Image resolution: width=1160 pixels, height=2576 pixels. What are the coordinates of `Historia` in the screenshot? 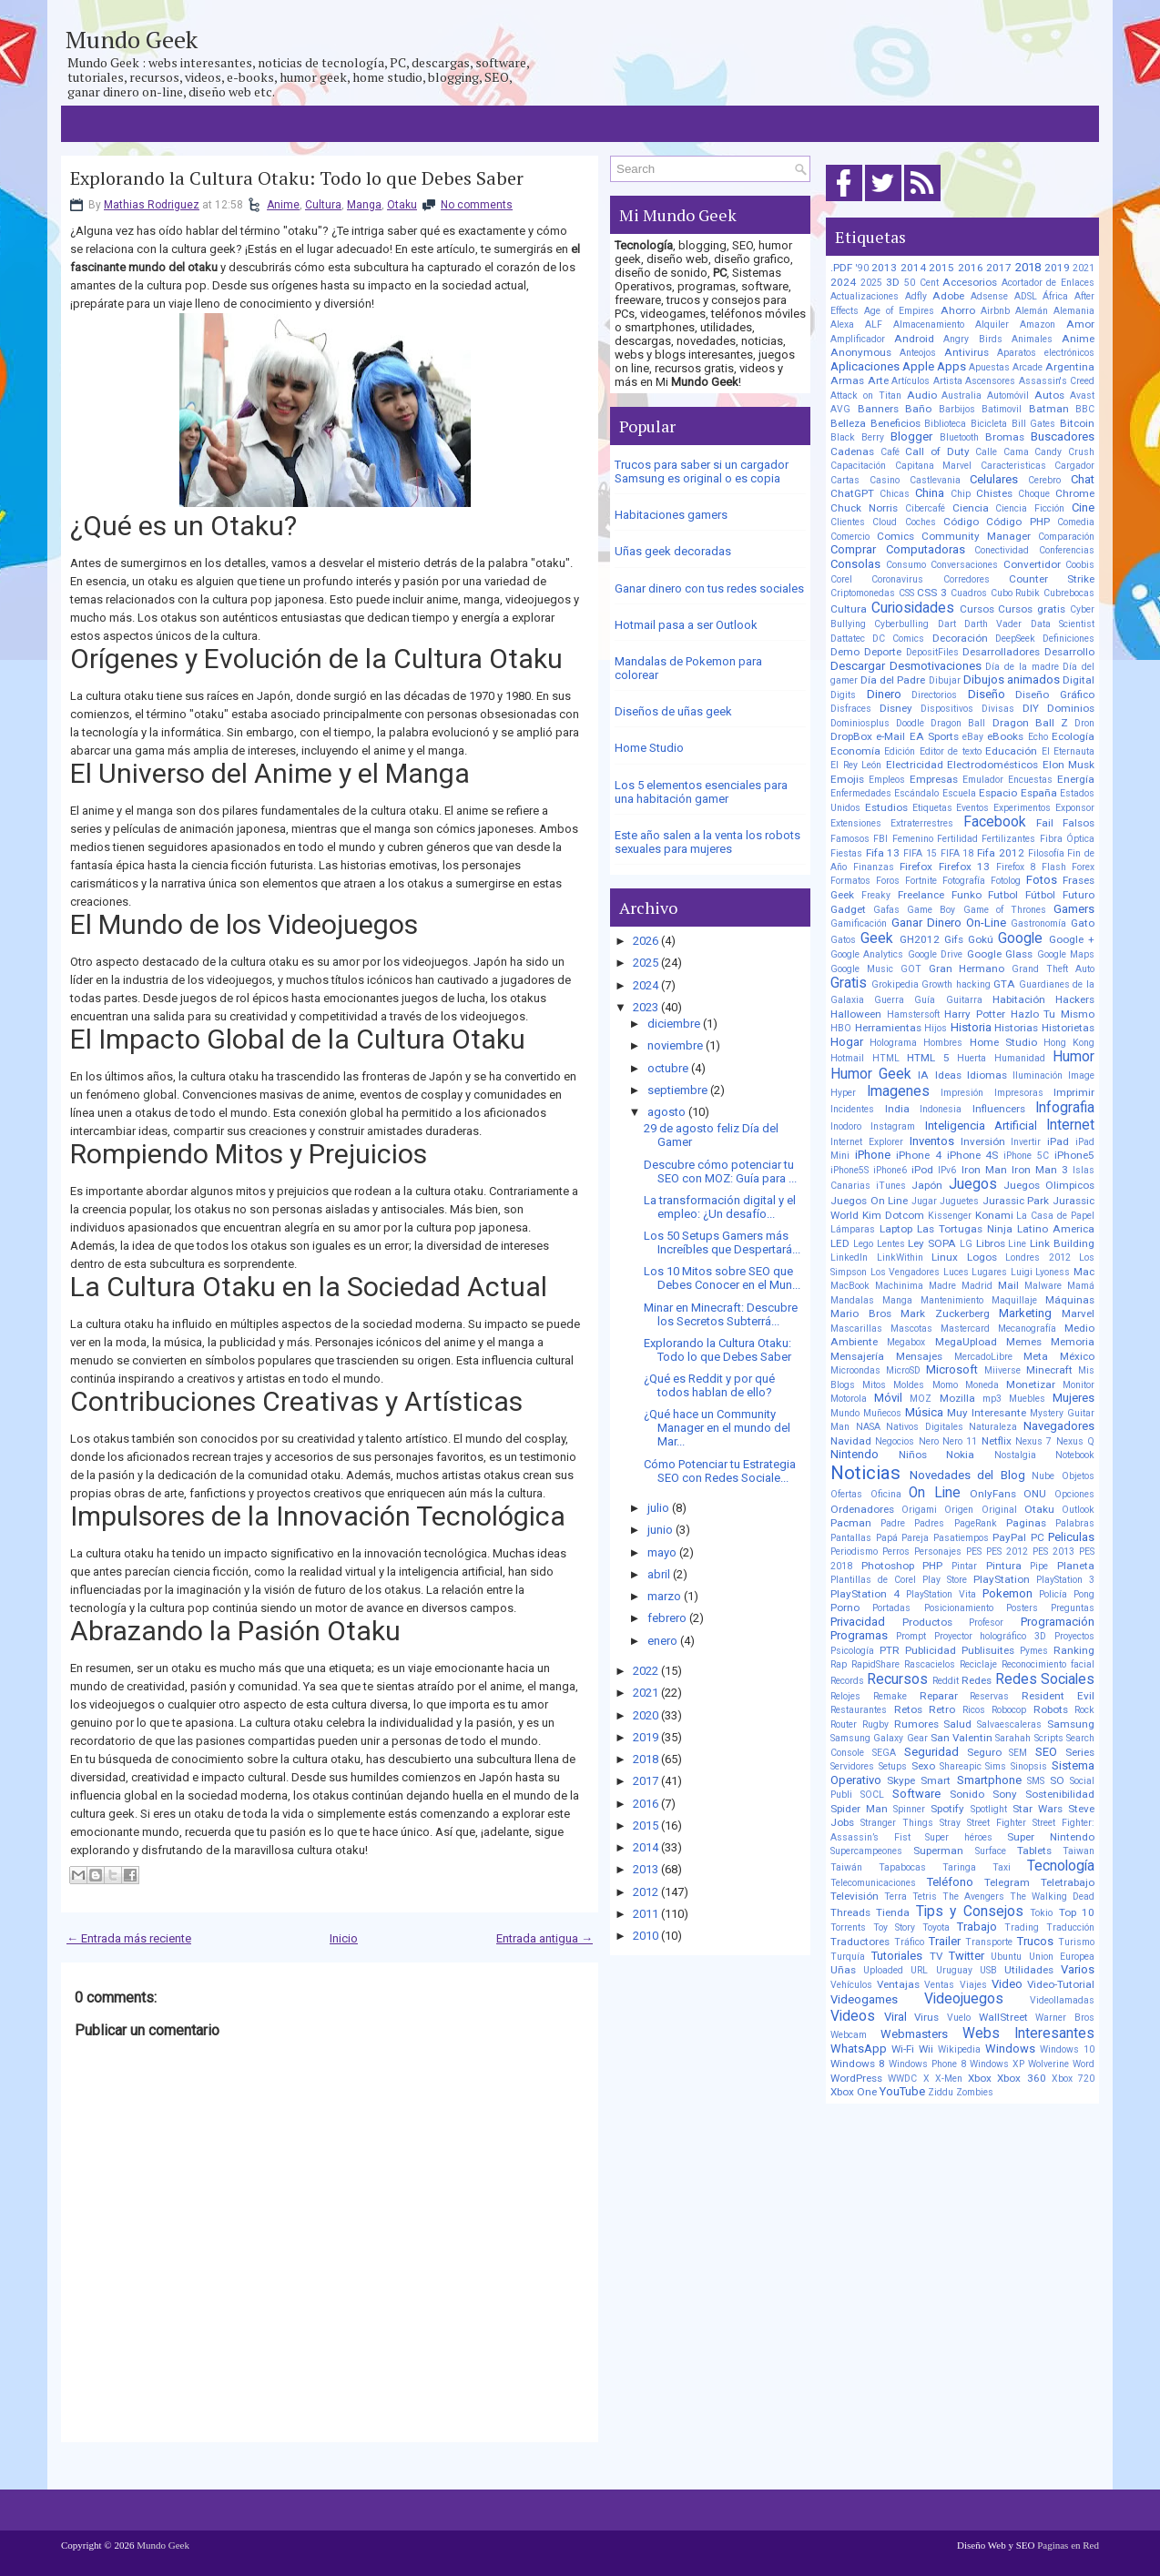 It's located at (971, 1027).